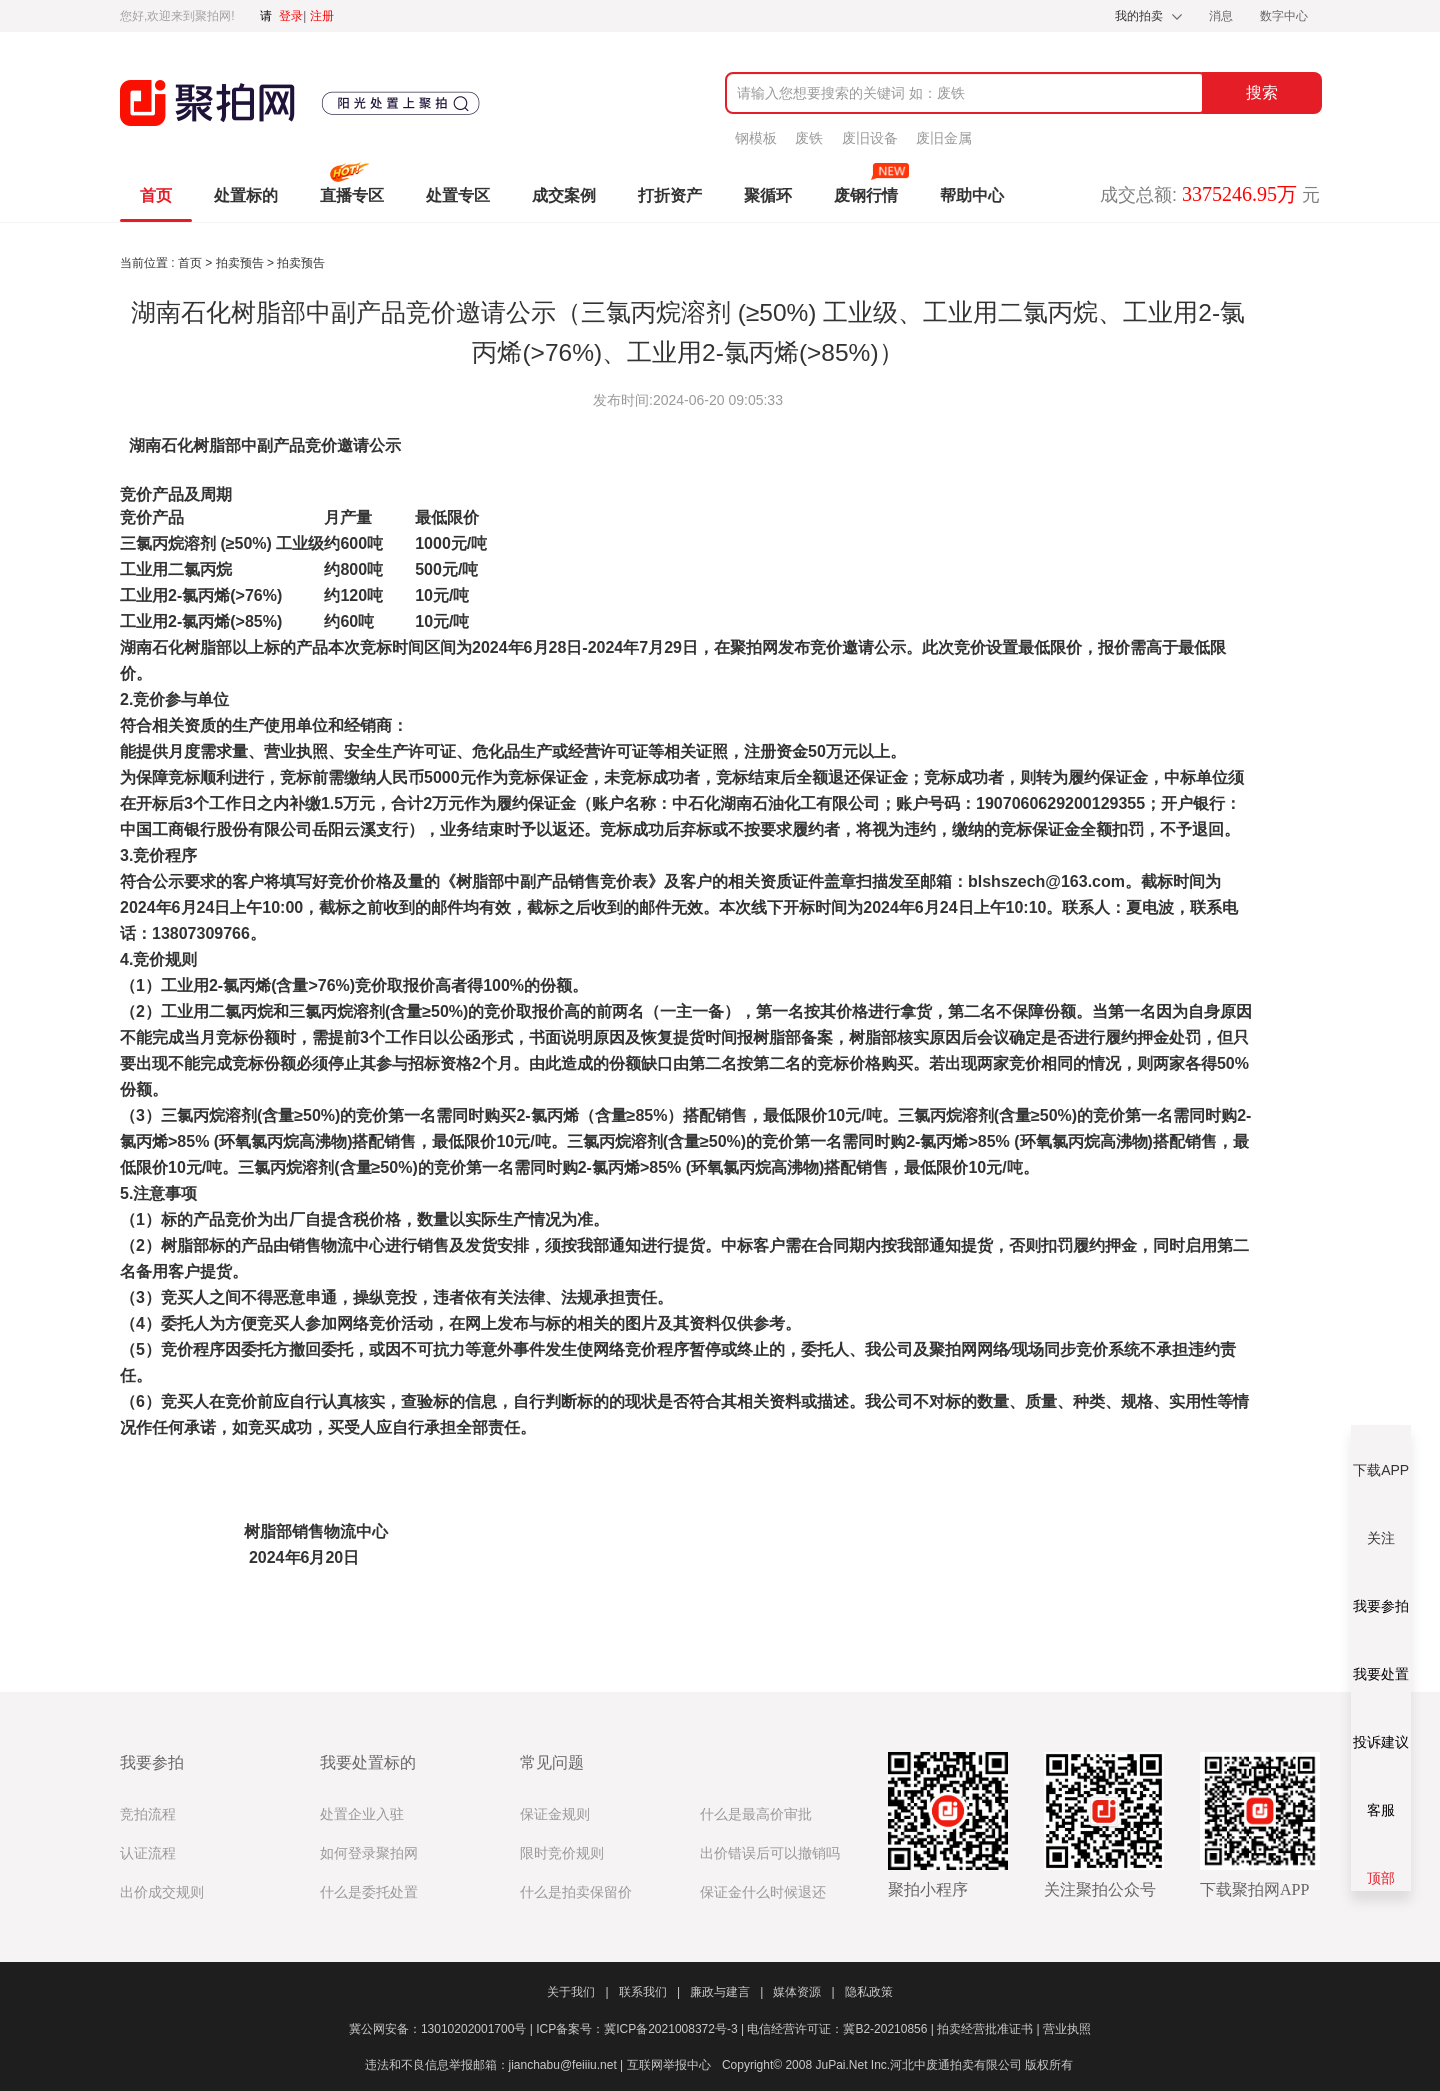 Image resolution: width=1440 pixels, height=2091 pixels. Describe the element at coordinates (809, 138) in the screenshot. I see `废铁` at that location.